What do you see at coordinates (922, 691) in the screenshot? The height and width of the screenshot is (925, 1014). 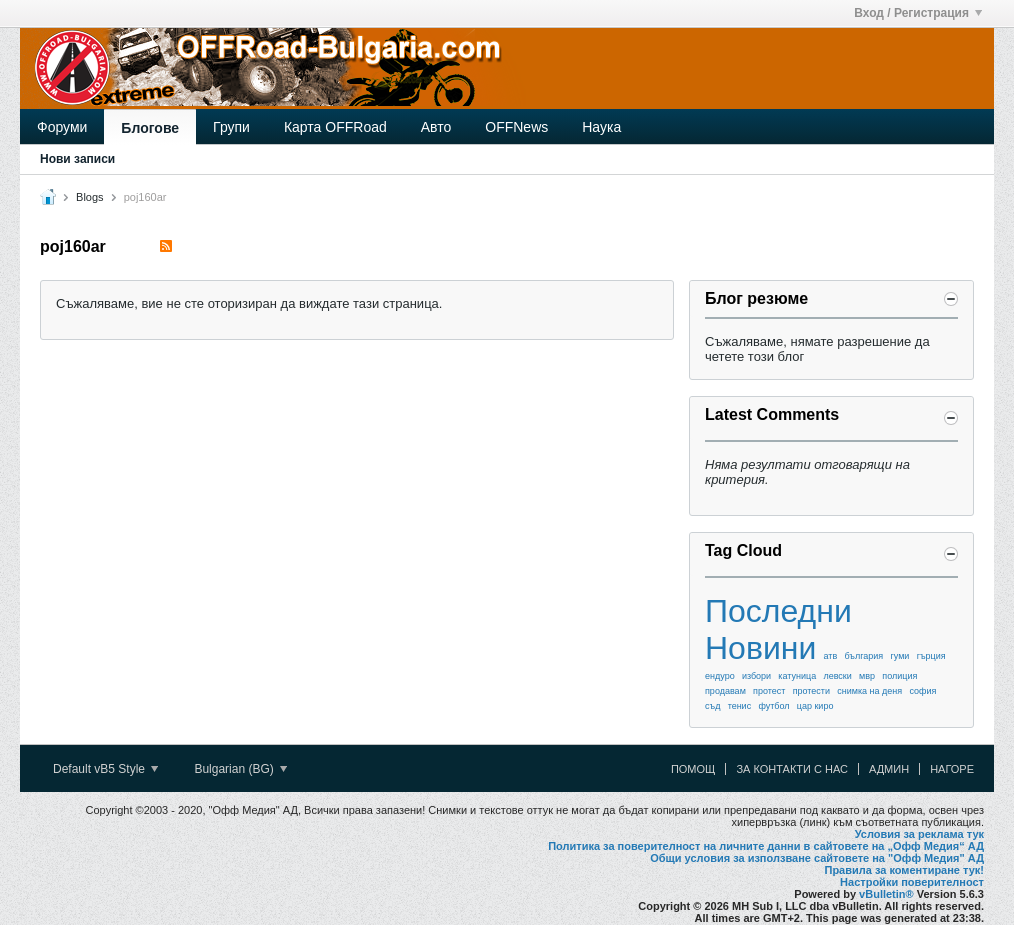 I see `софия` at bounding box center [922, 691].